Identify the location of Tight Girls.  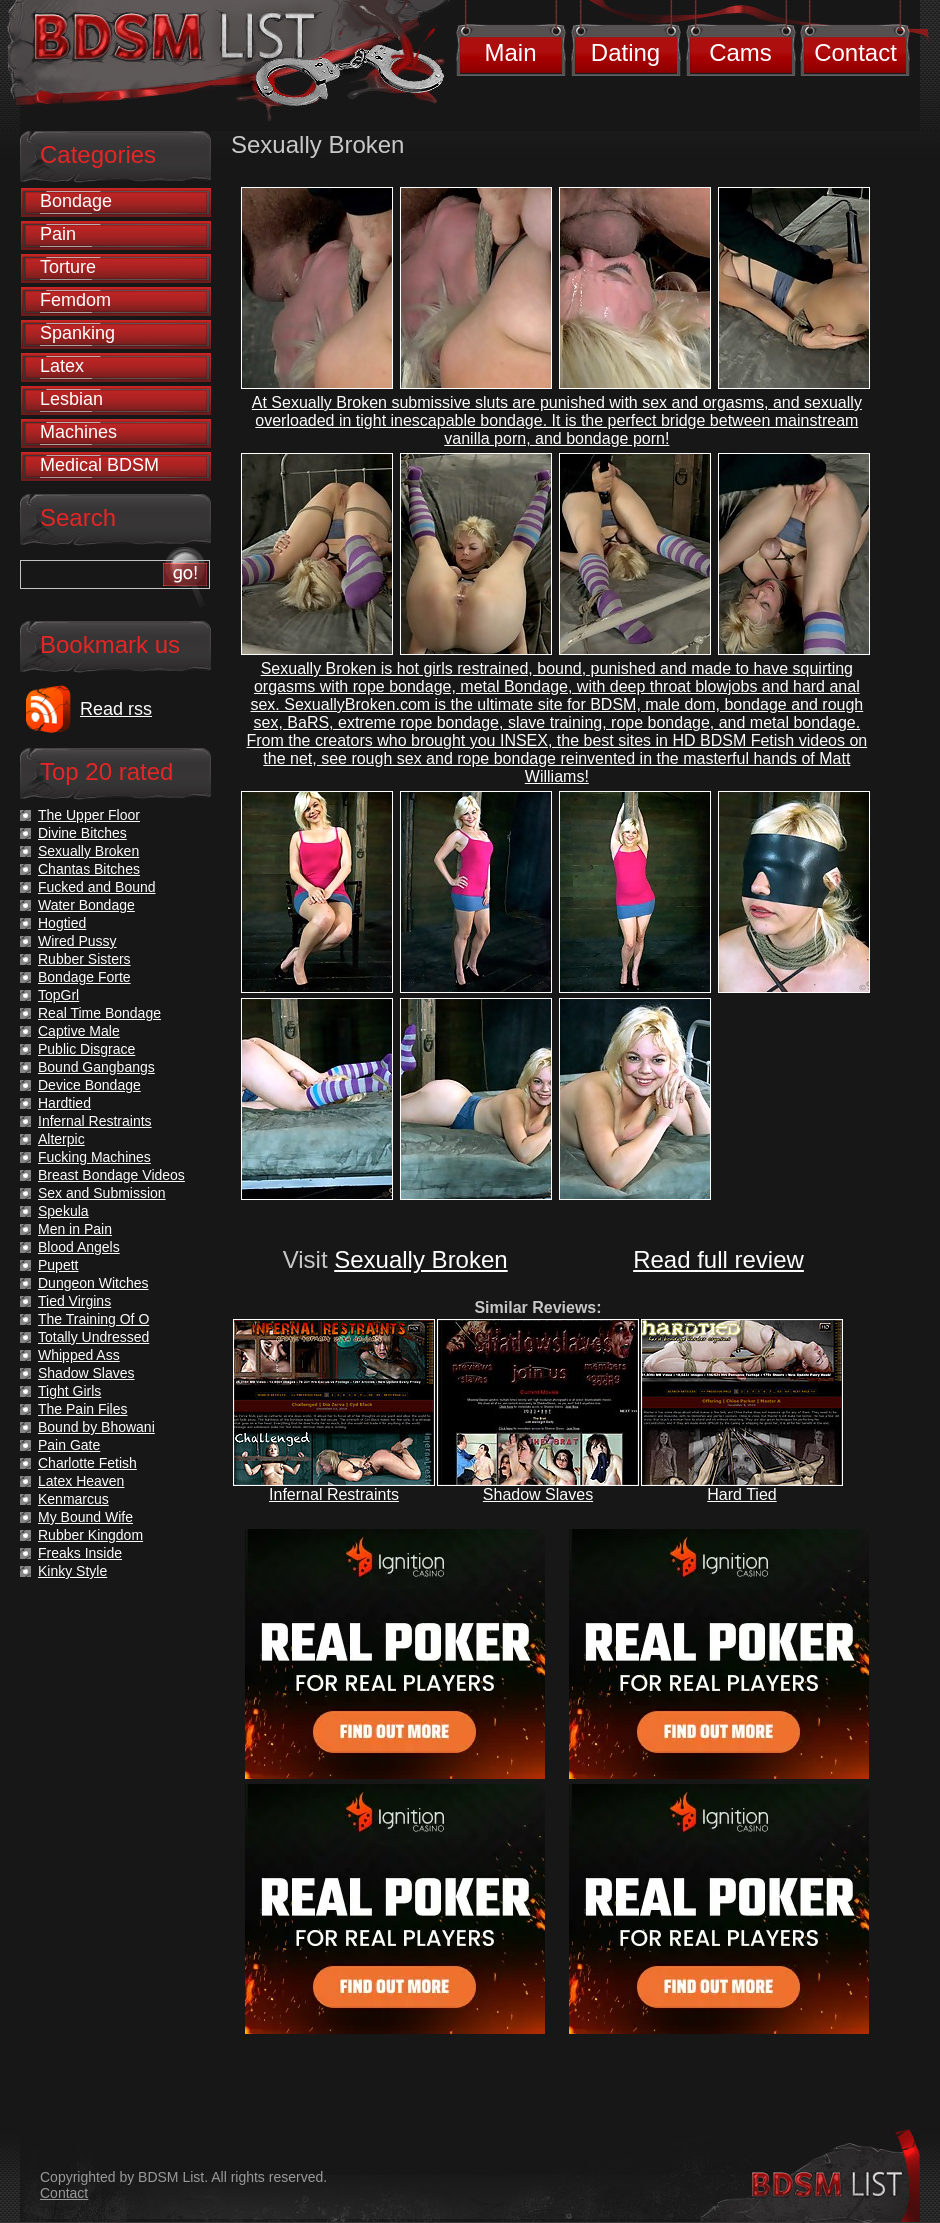
(69, 1391).